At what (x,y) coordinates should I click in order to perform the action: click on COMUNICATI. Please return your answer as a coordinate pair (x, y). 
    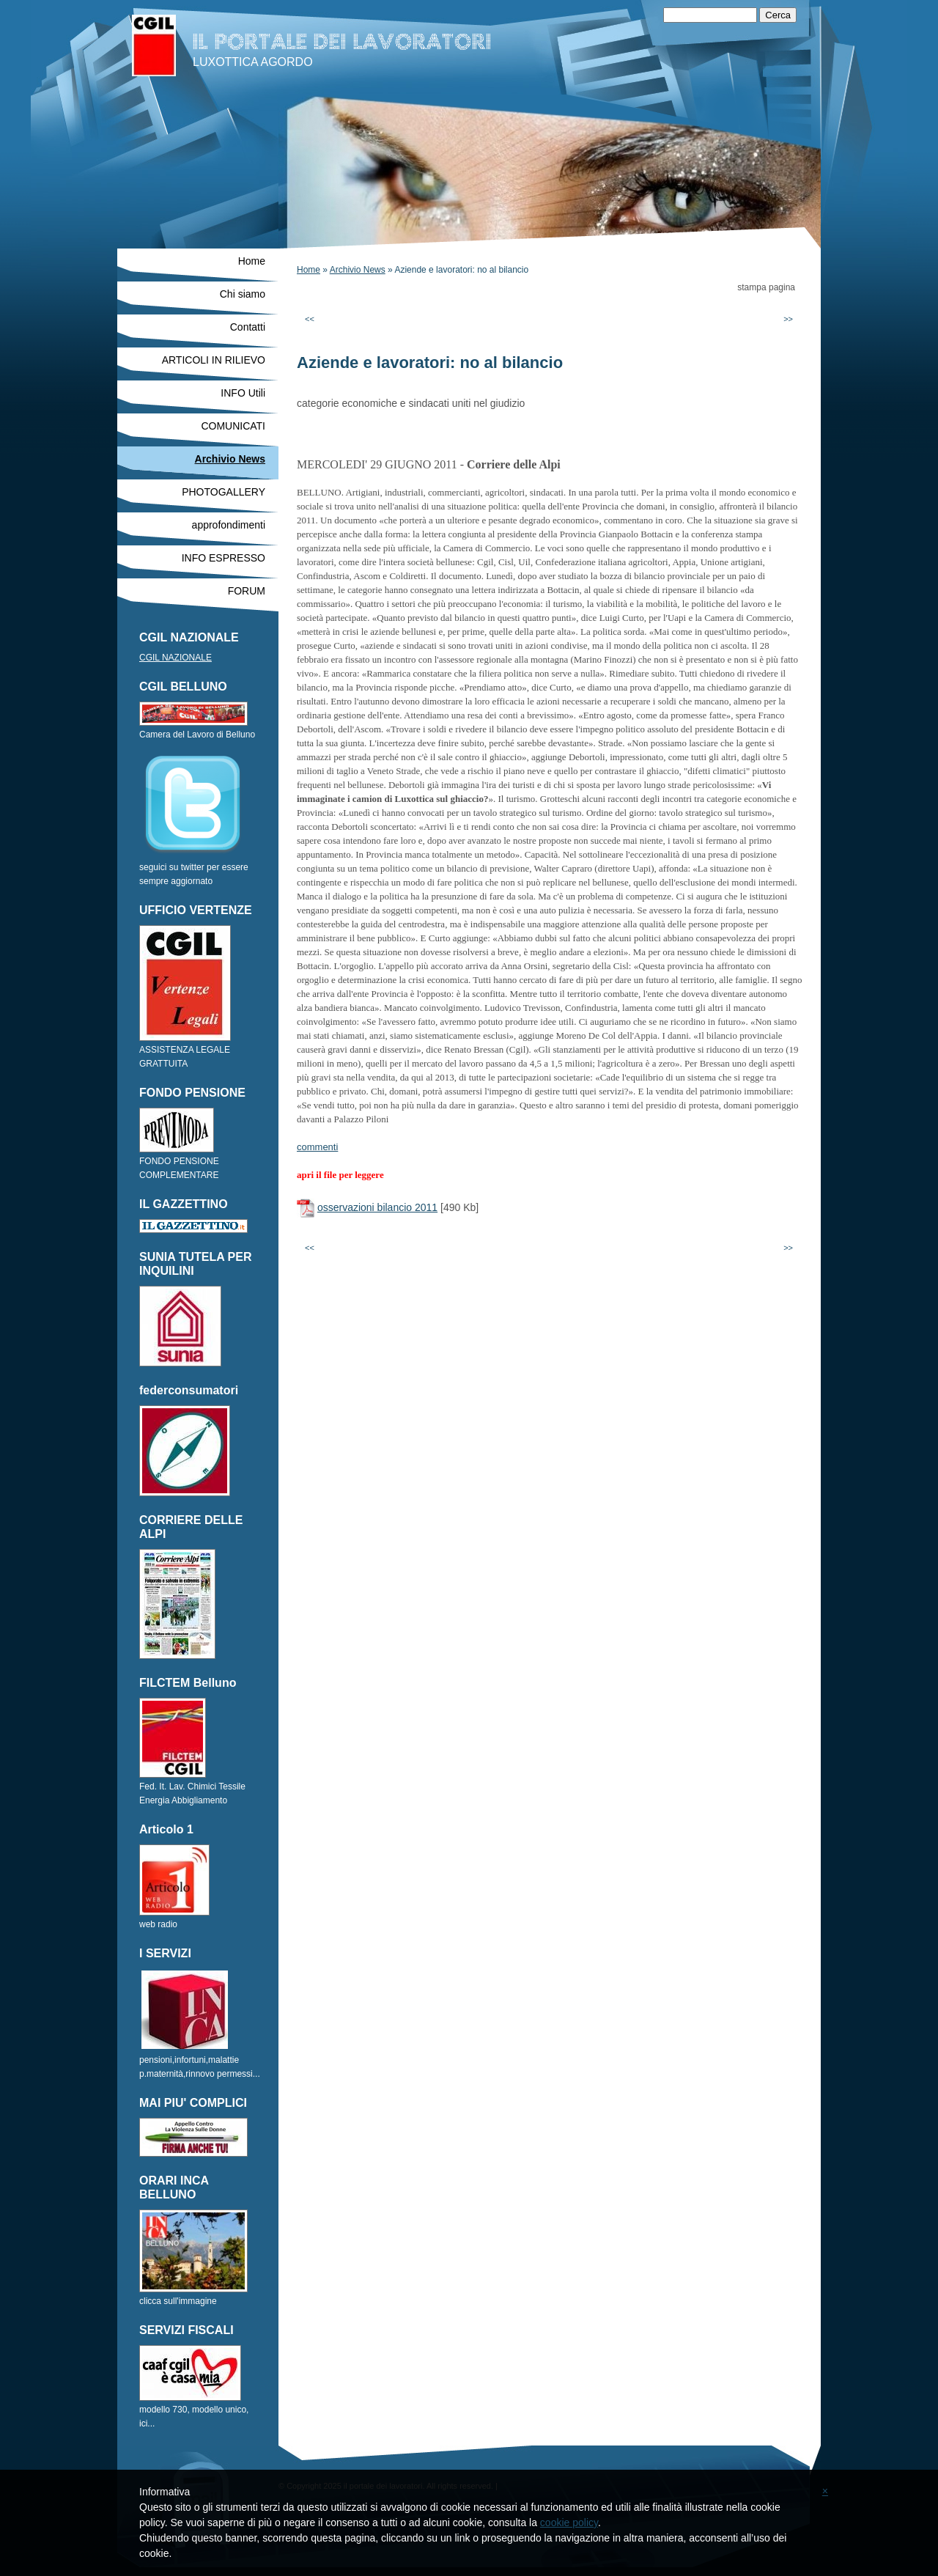
    Looking at the image, I should click on (233, 426).